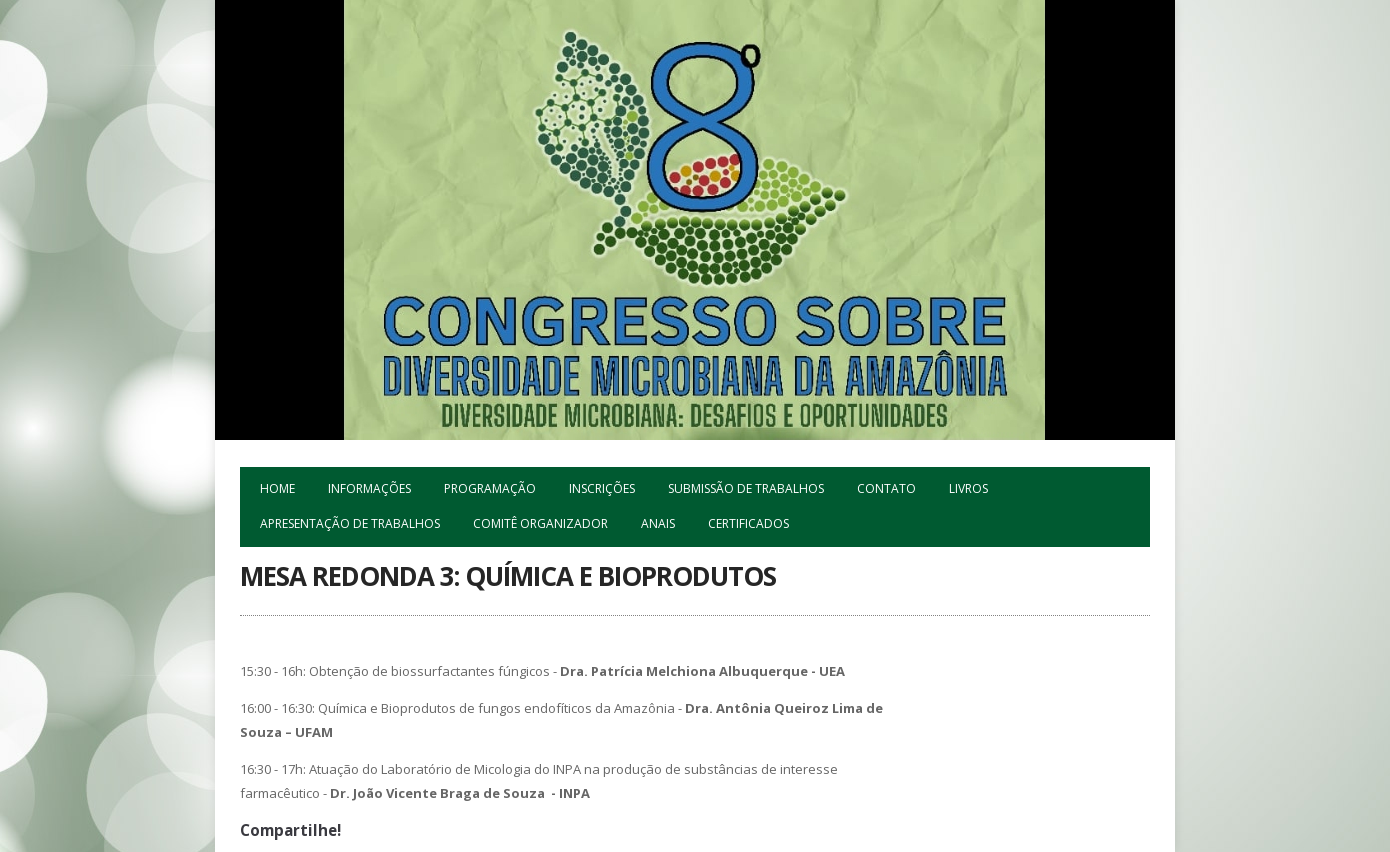 The image size is (1390, 852). I want to click on Programação, so click(490, 488).